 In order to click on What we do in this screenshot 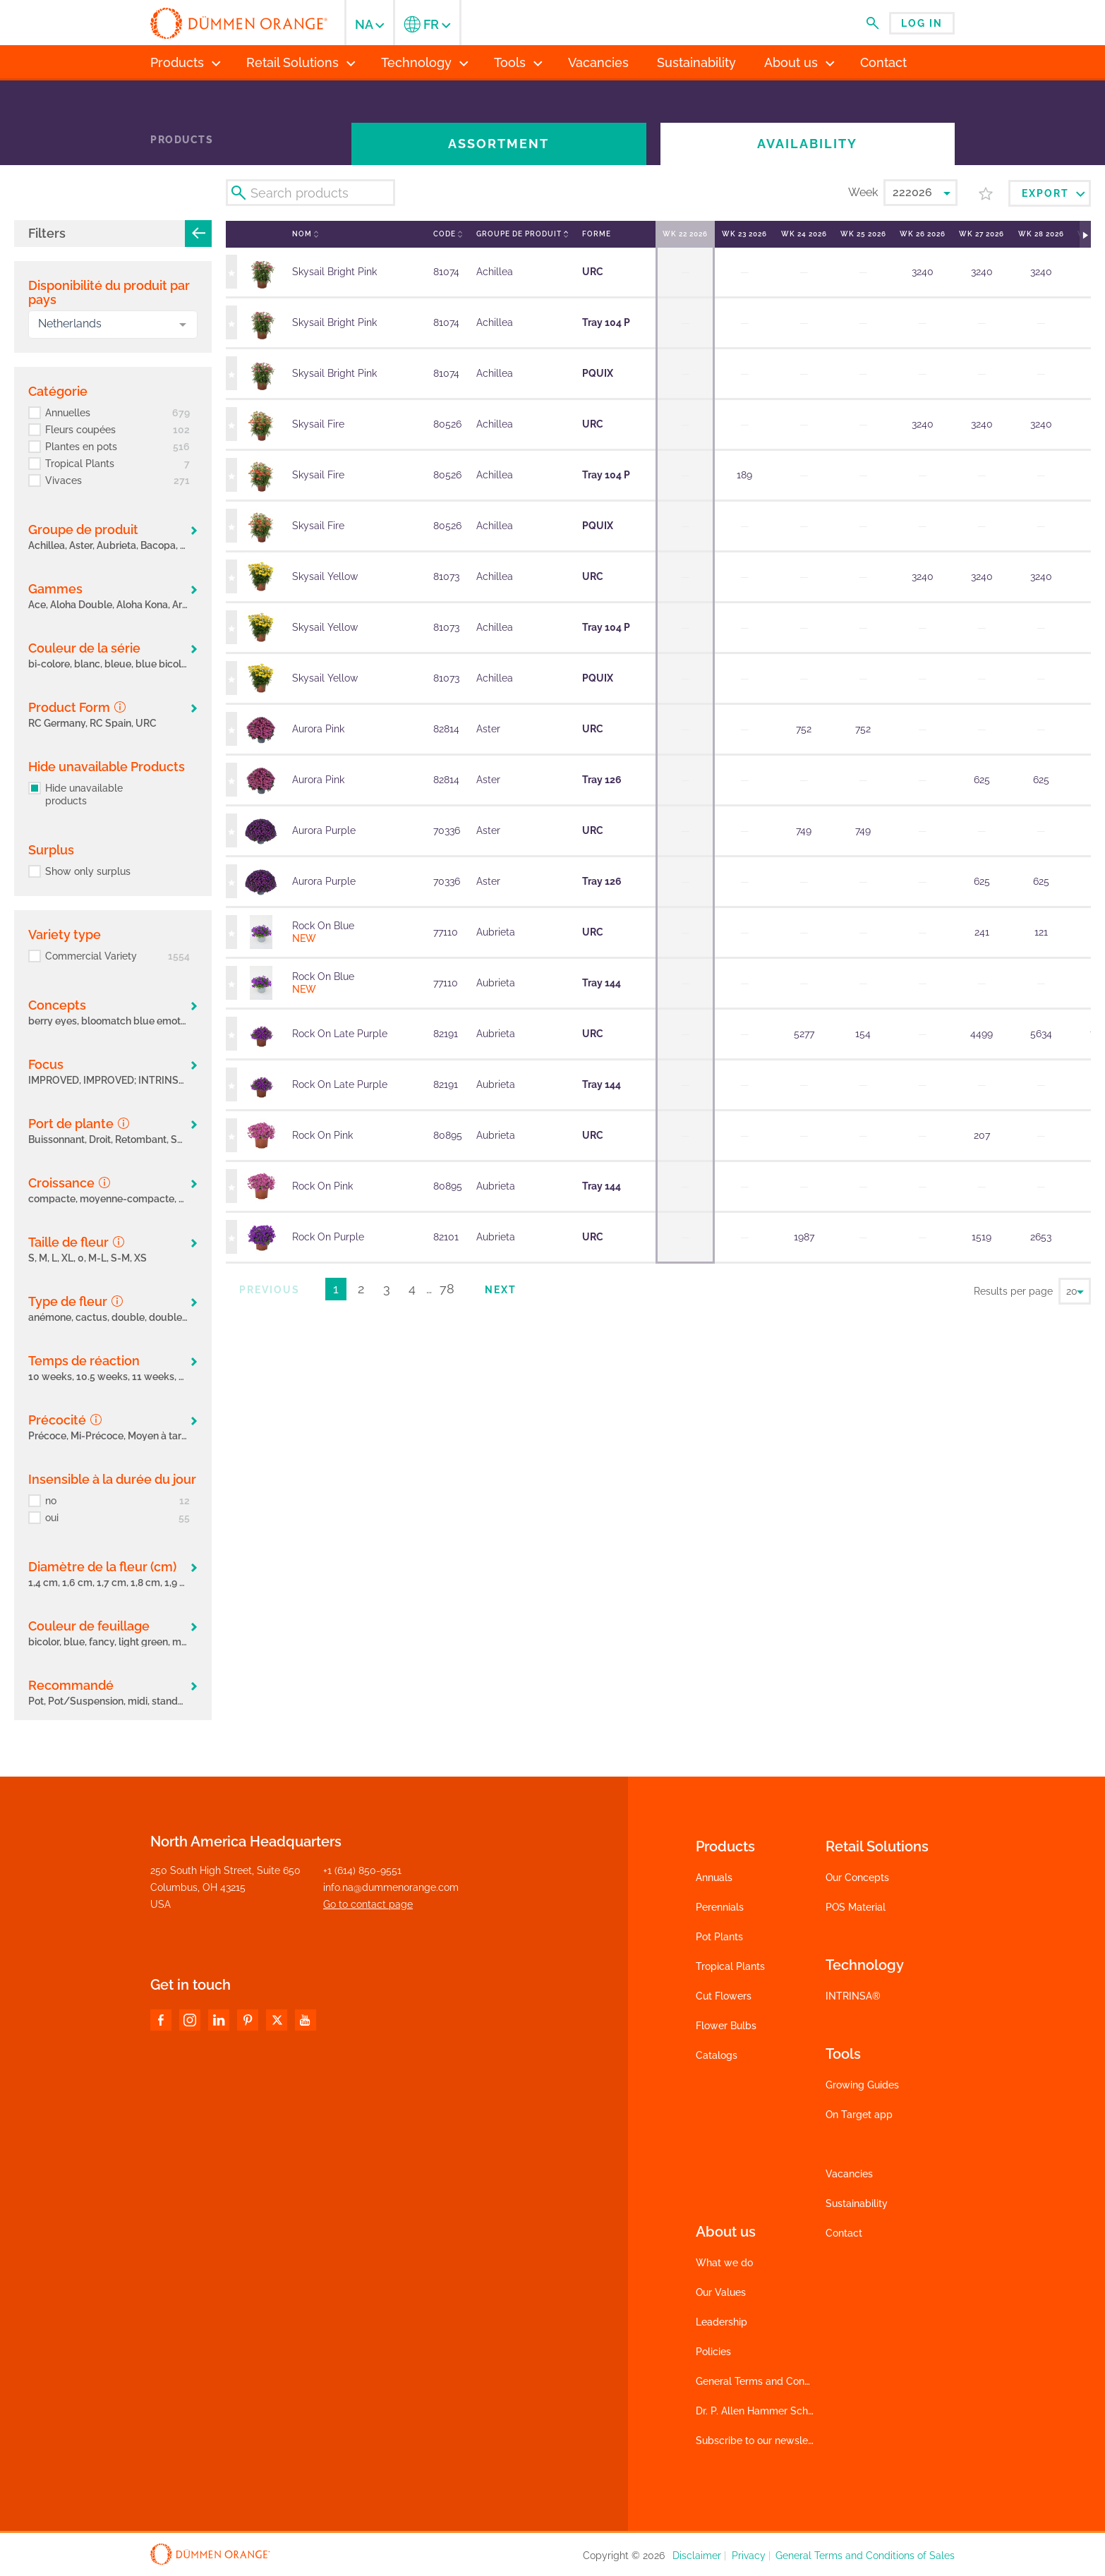, I will do `click(724, 2262)`.